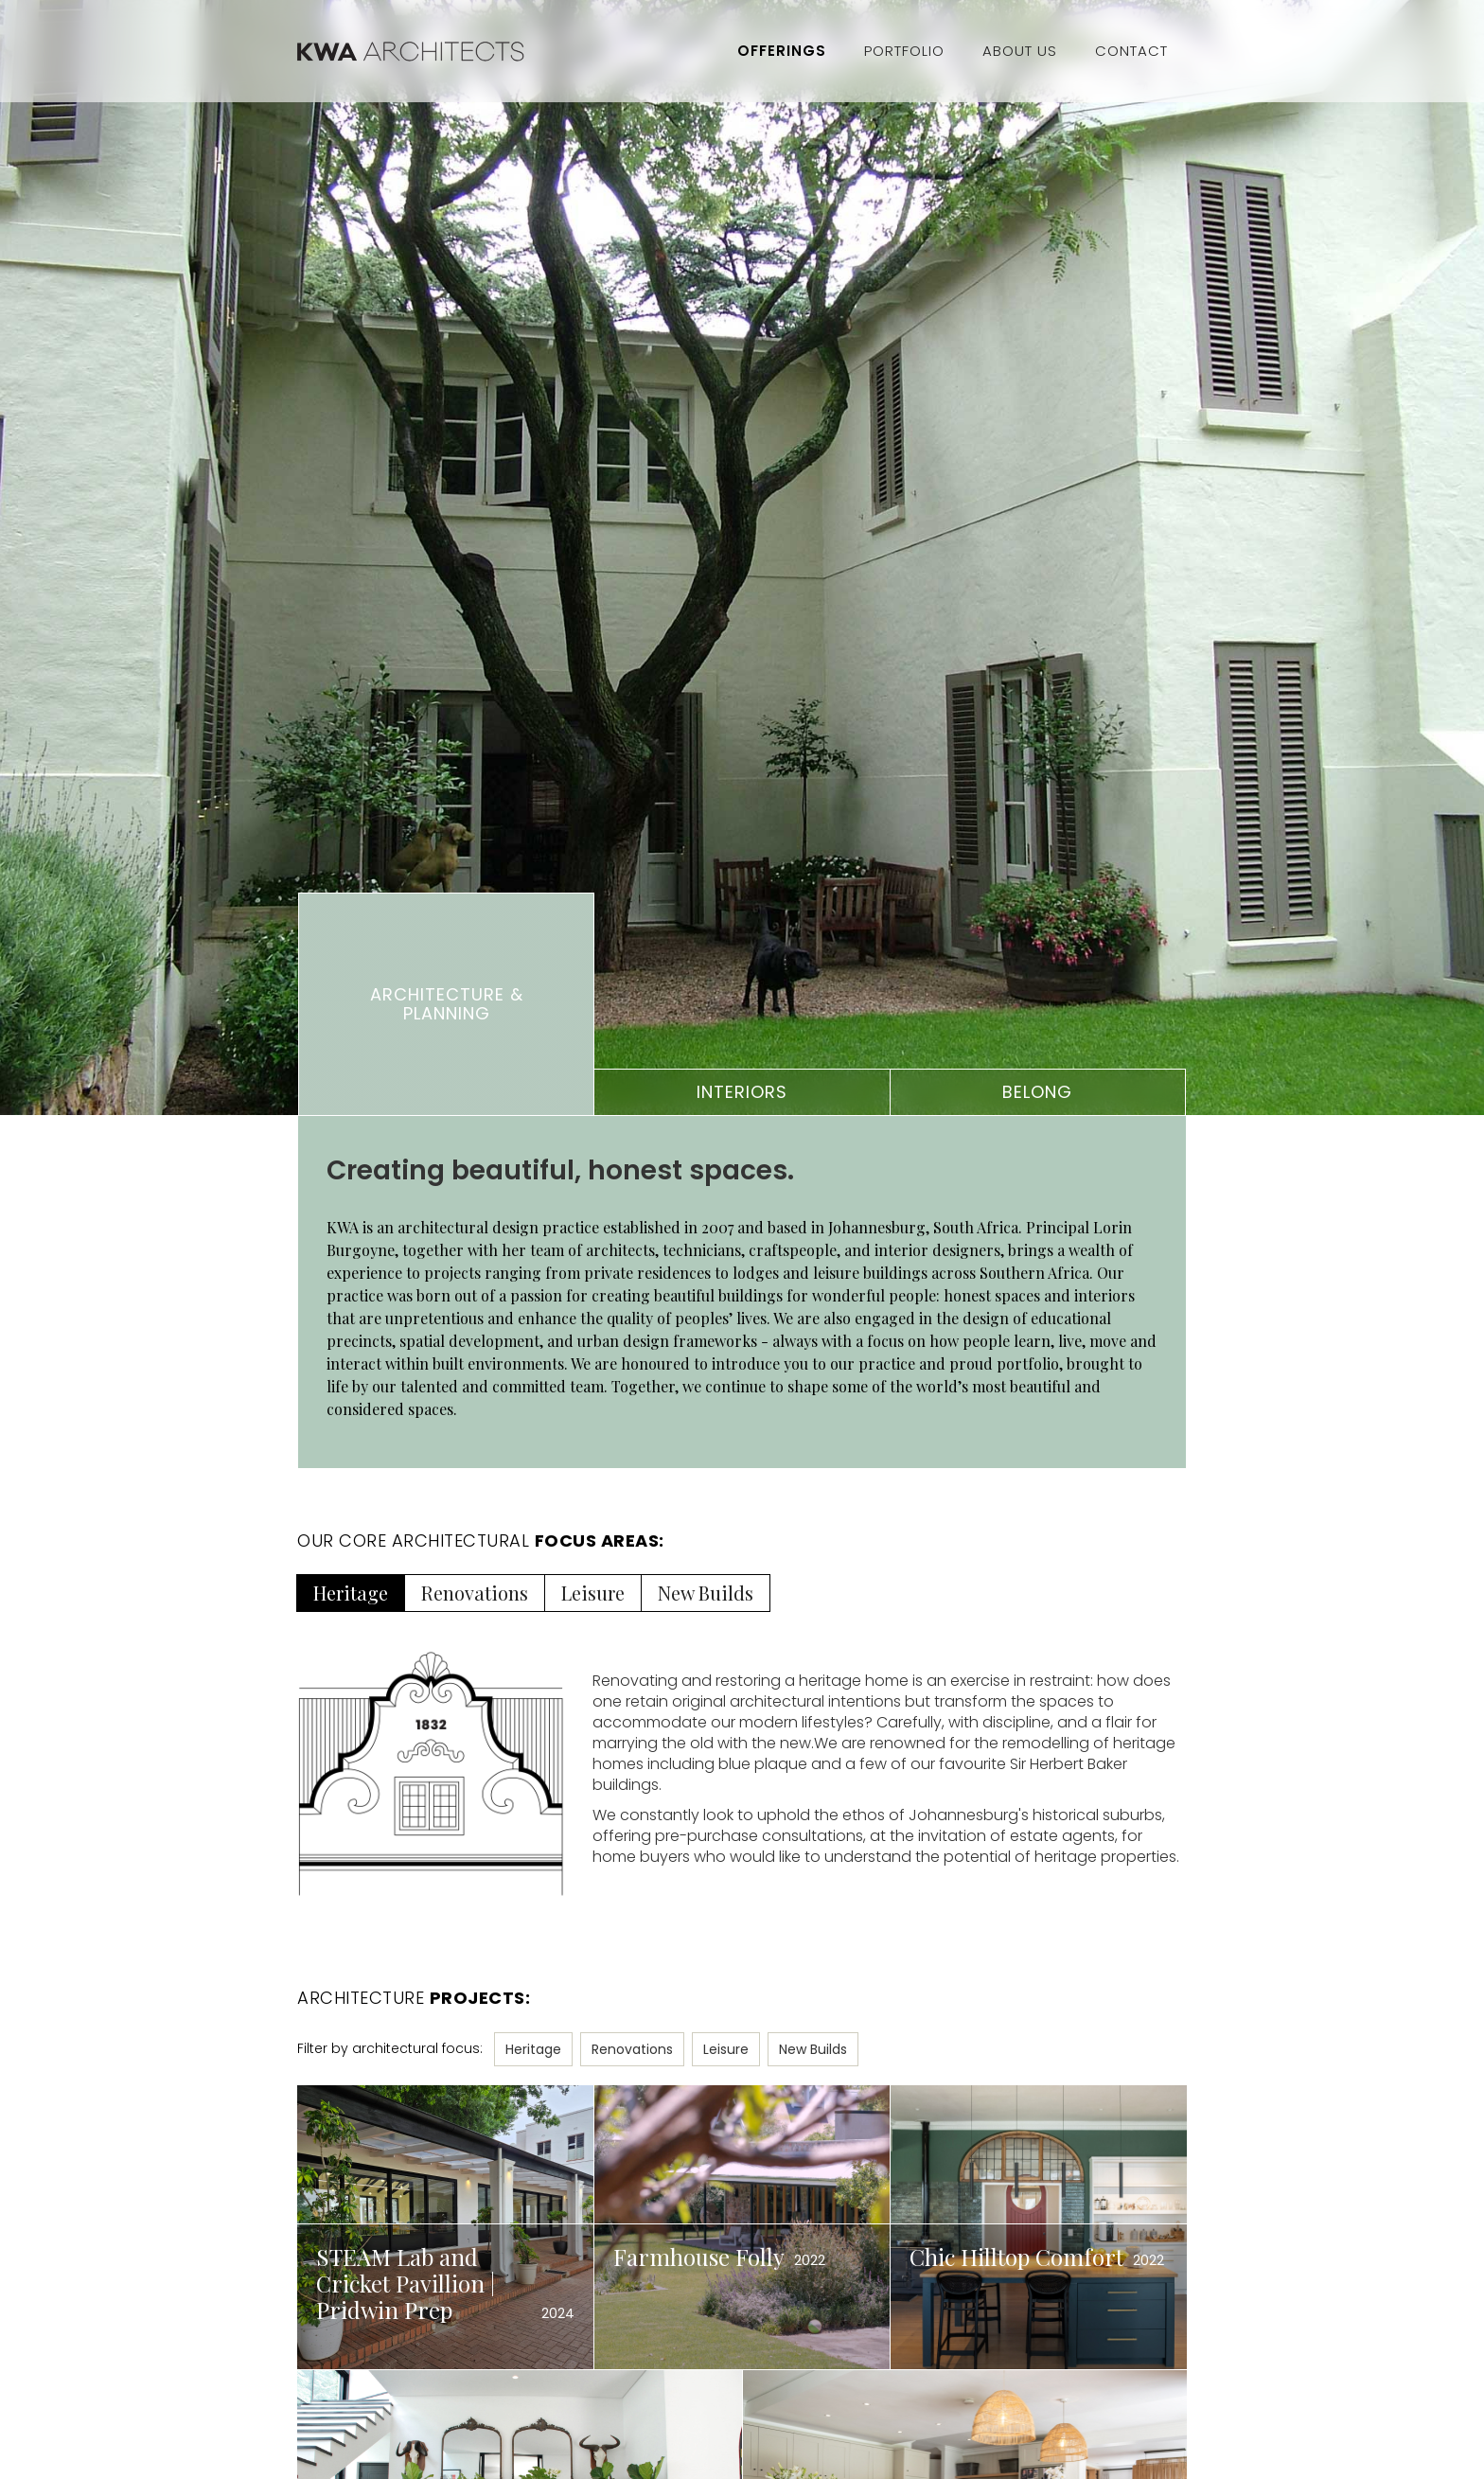 This screenshot has height=2479, width=1484. Describe the element at coordinates (507, 51) in the screenshot. I see `[home]` at that location.